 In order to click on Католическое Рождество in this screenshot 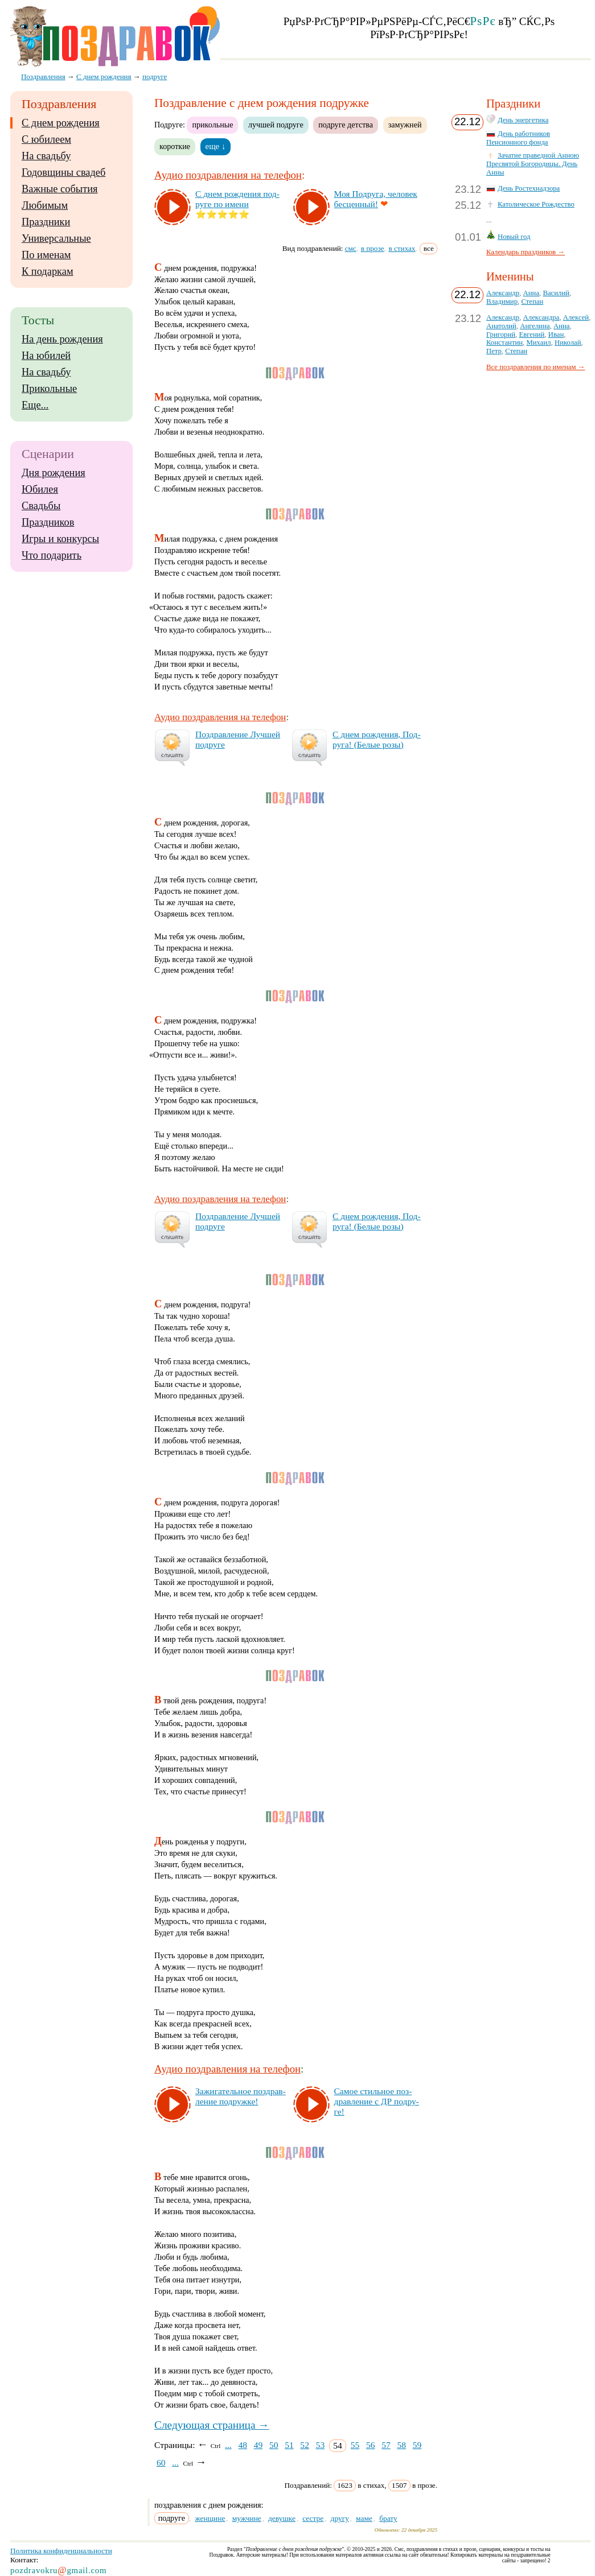, I will do `click(536, 204)`.